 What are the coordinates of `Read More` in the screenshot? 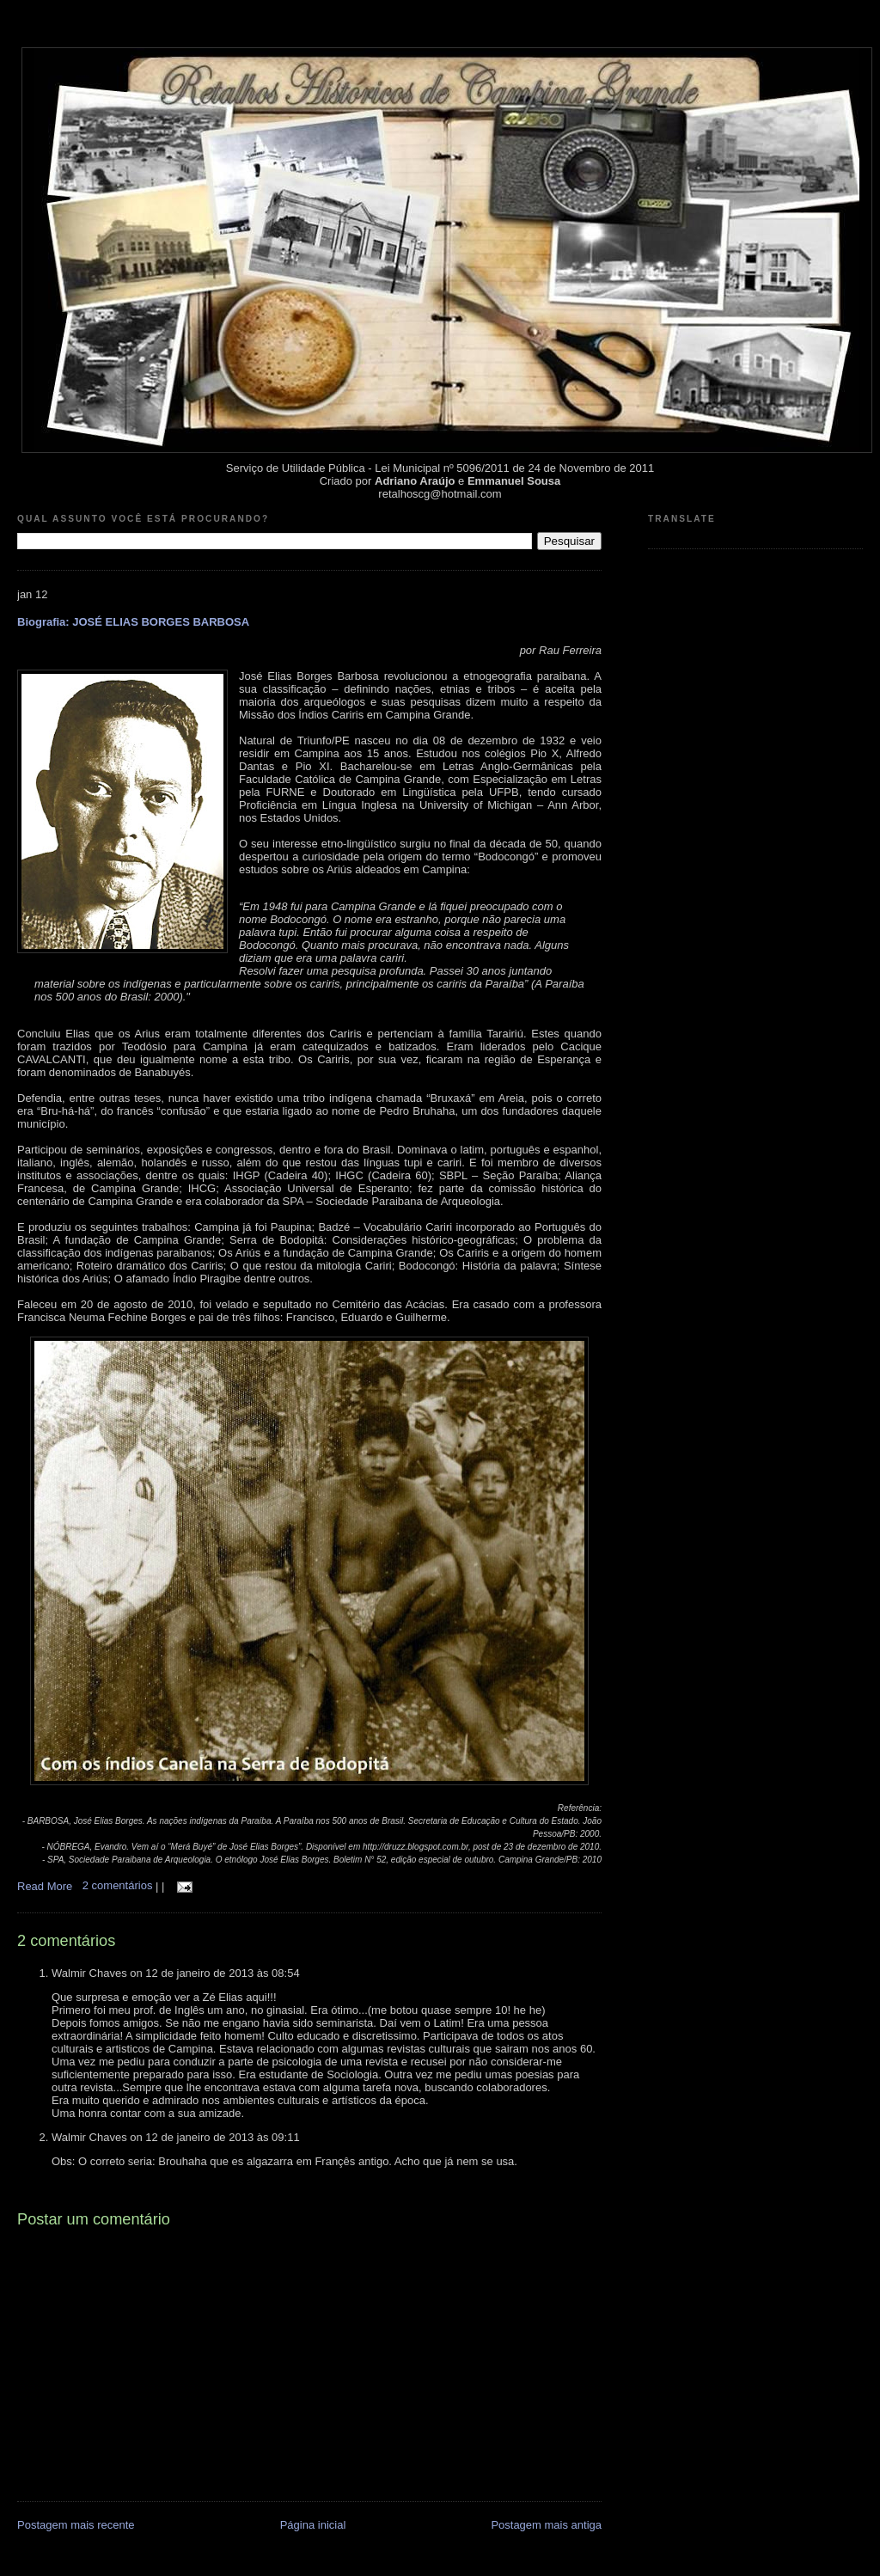 It's located at (44, 1885).